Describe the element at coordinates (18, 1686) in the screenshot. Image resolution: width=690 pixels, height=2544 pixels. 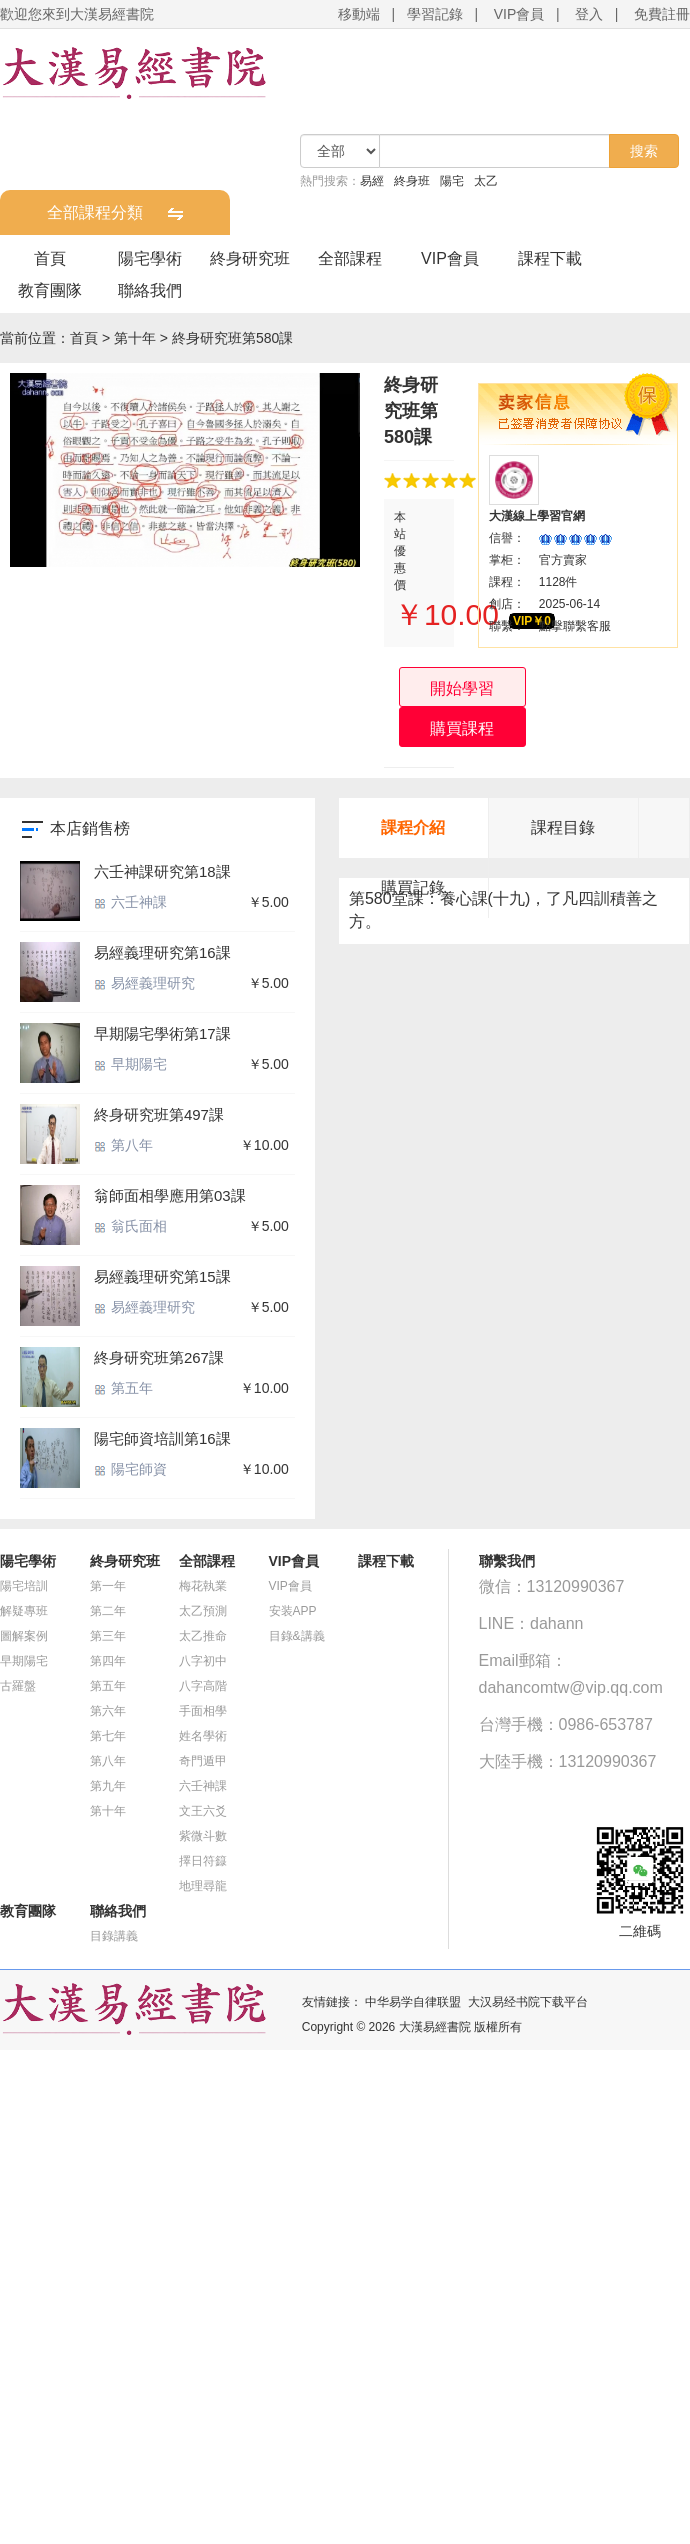
I see `古羅盤` at that location.